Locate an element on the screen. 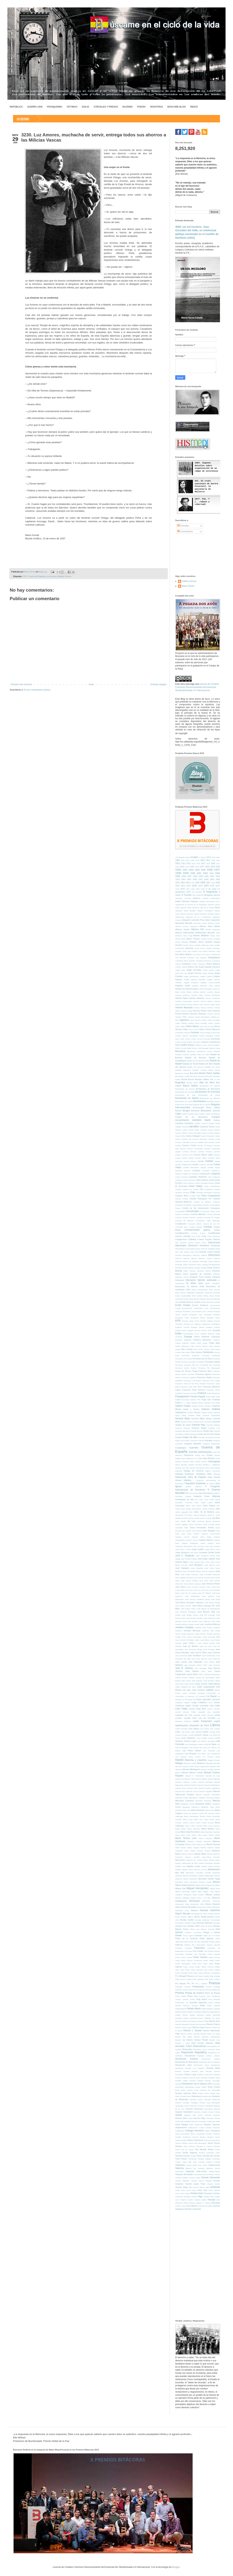 Image resolution: width=233 pixels, height=2576 pixels. Oscar Esplá is located at coordinates (188, 1936).